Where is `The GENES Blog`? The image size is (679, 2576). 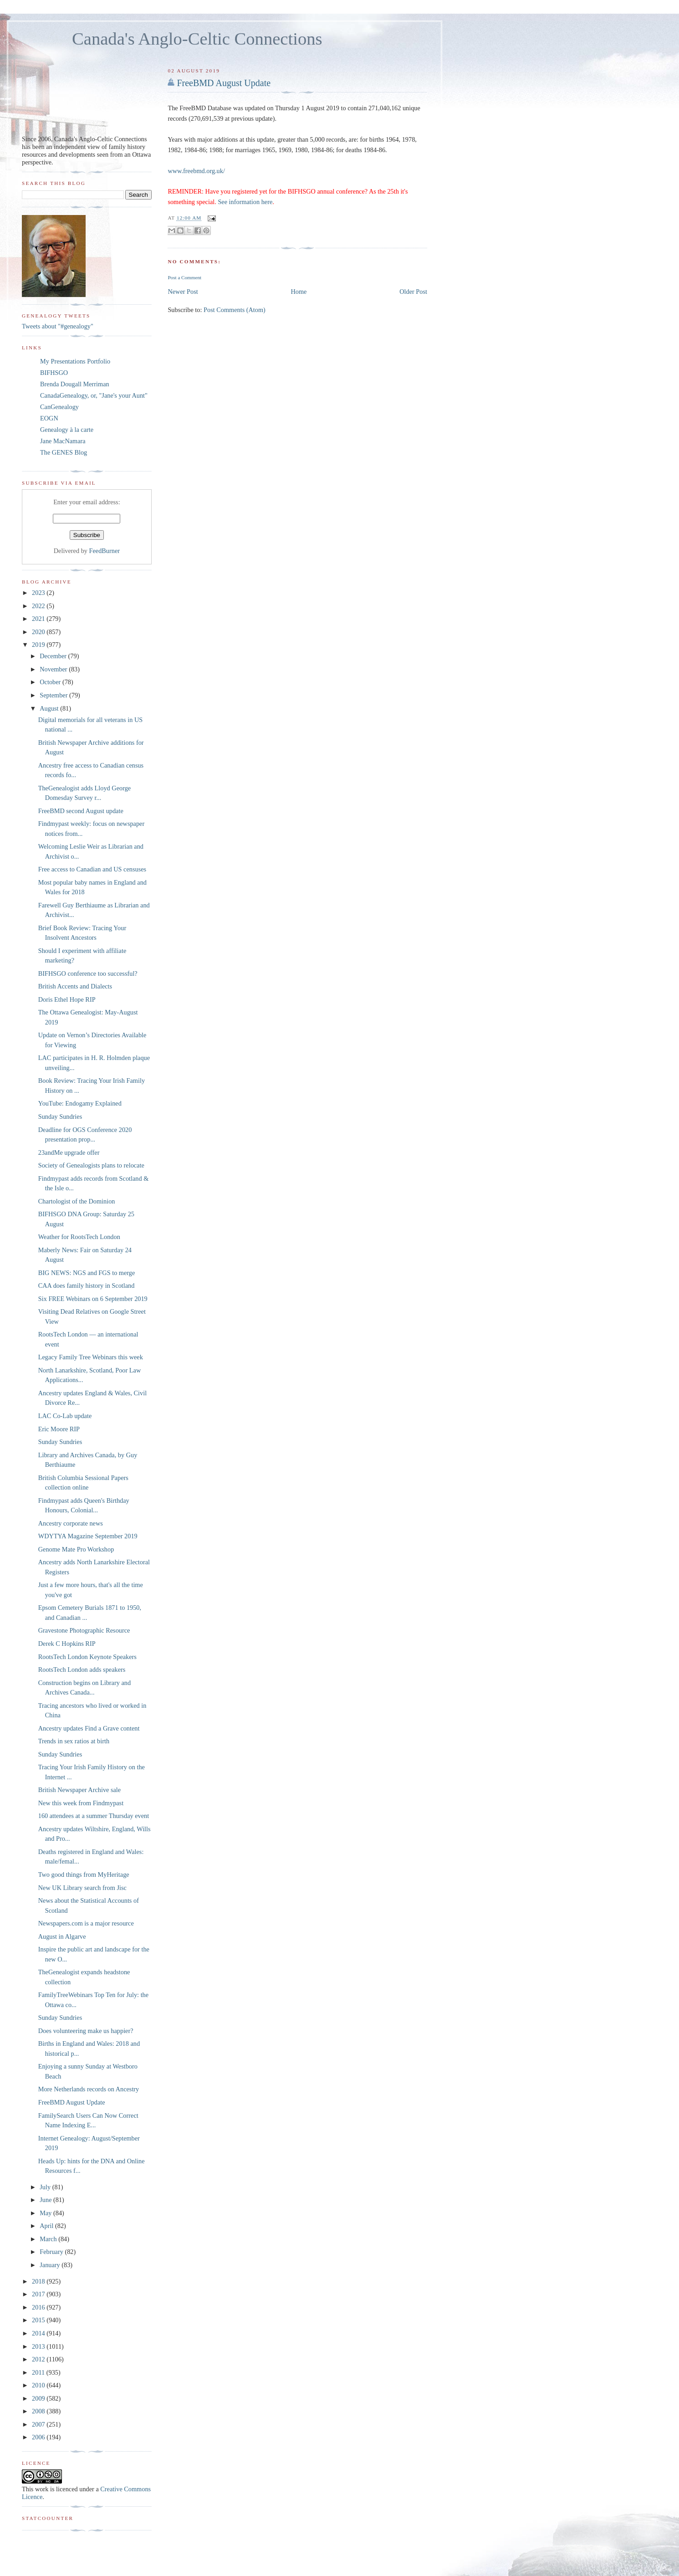 The GENES Blog is located at coordinates (63, 452).